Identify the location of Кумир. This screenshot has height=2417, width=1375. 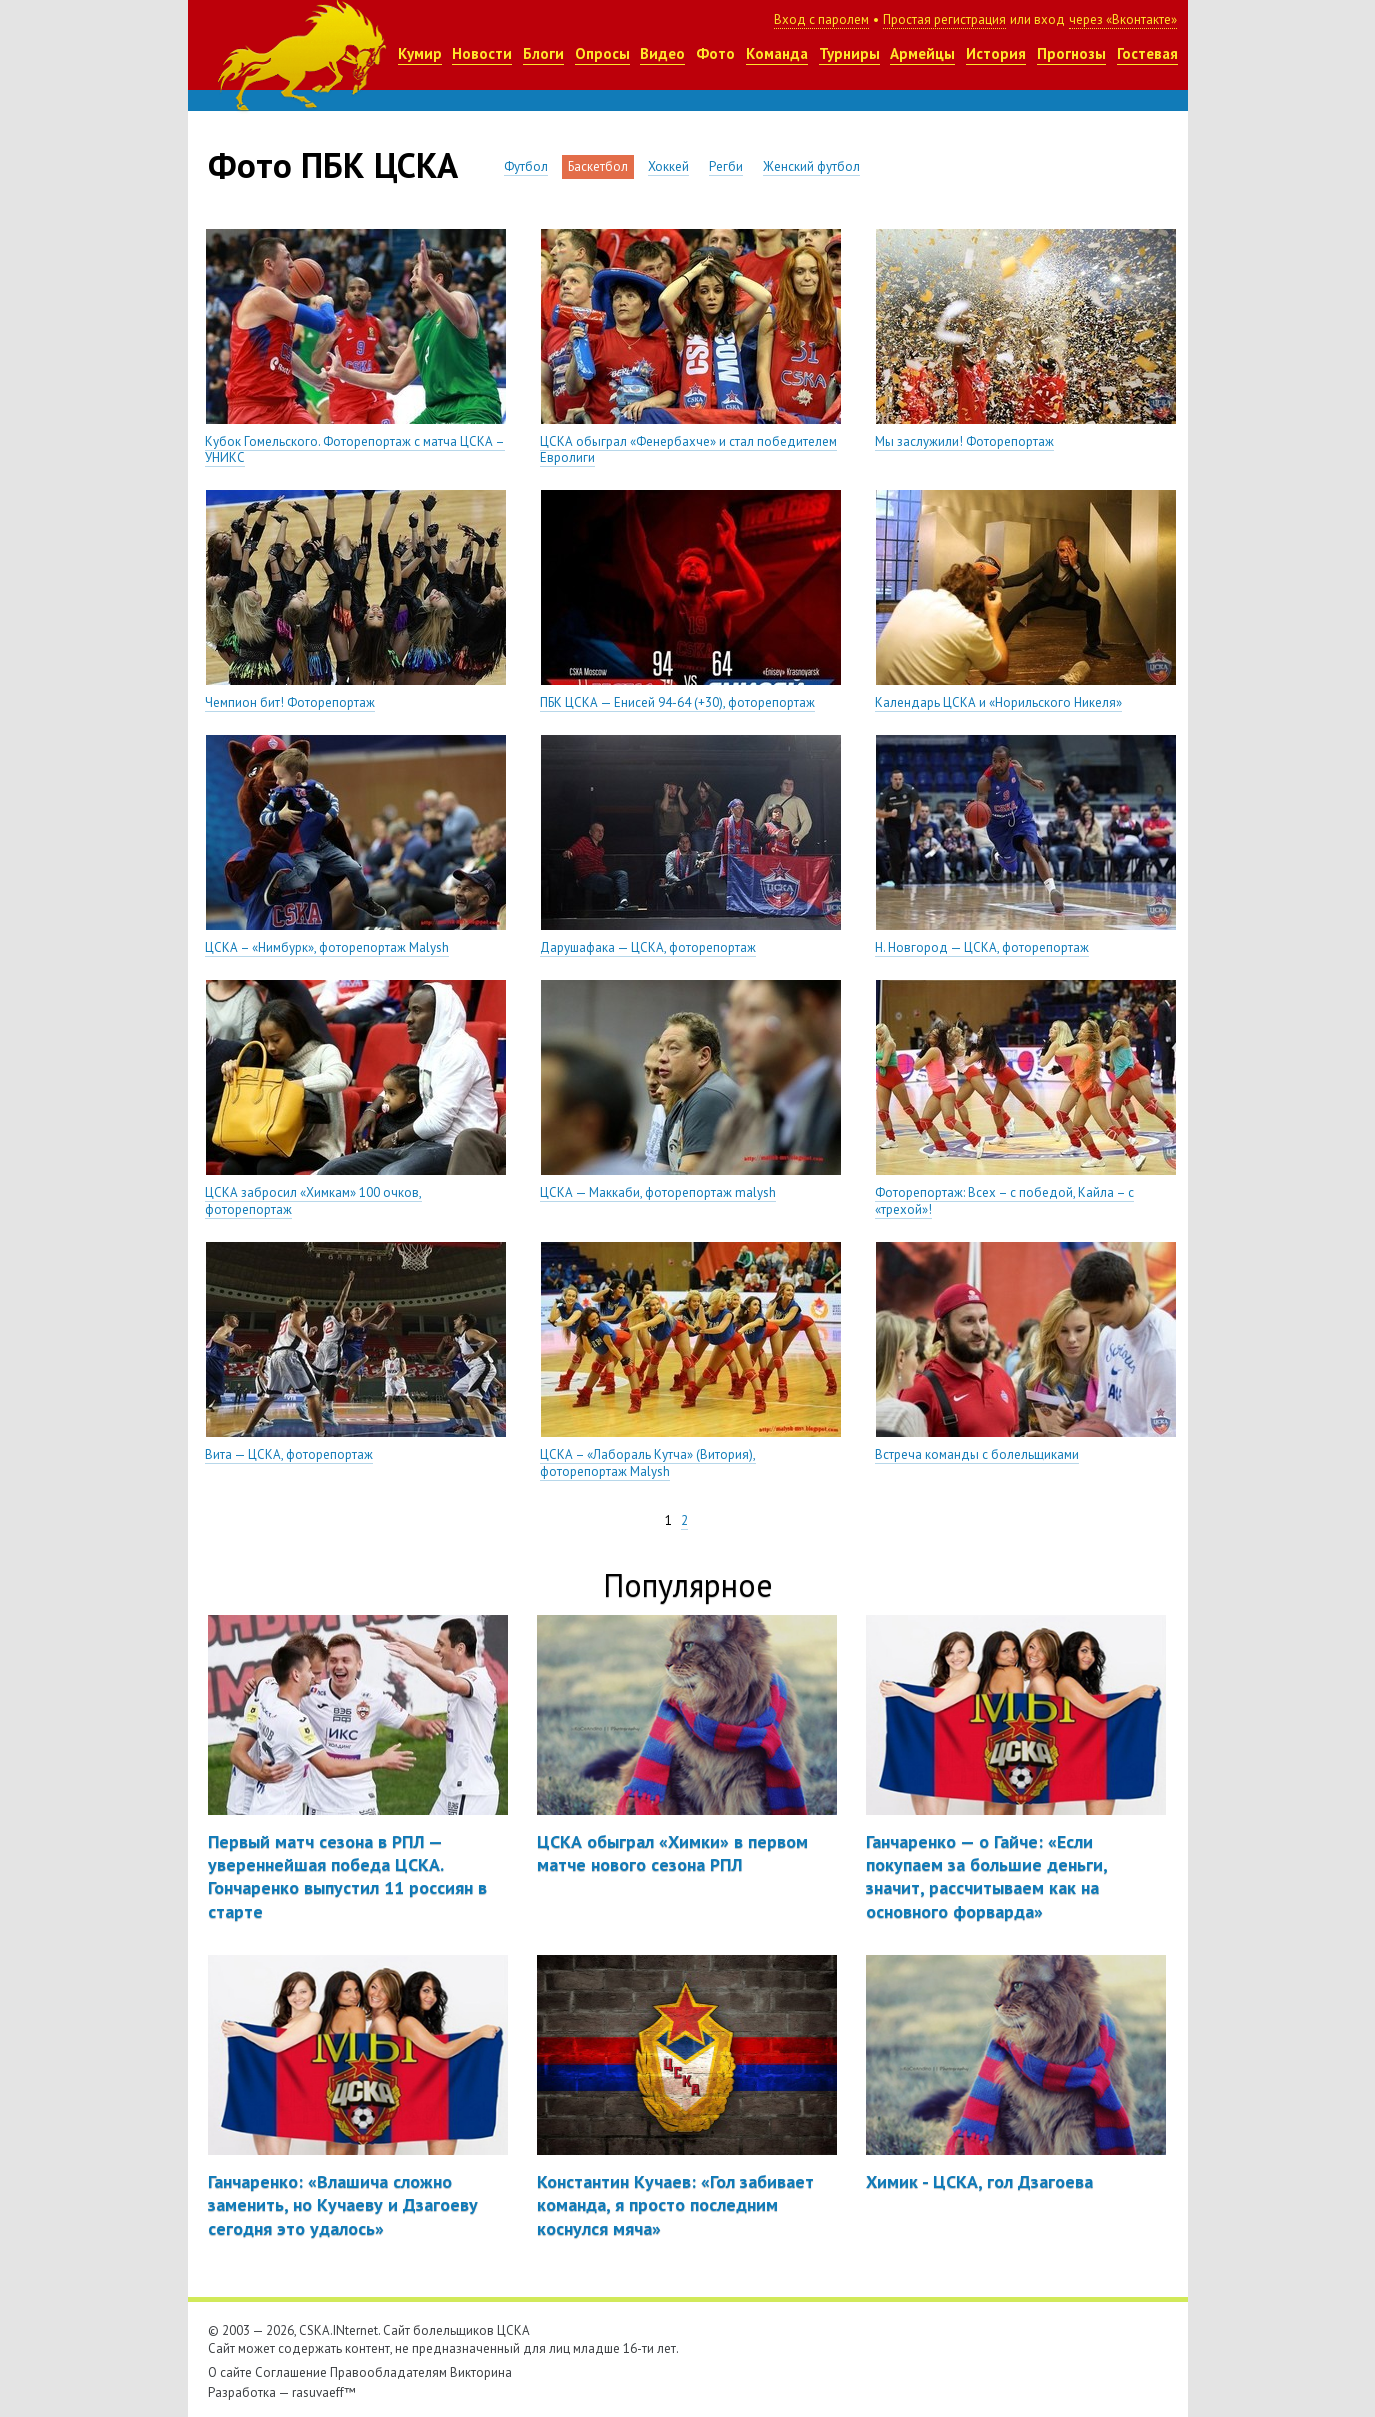
(420, 53).